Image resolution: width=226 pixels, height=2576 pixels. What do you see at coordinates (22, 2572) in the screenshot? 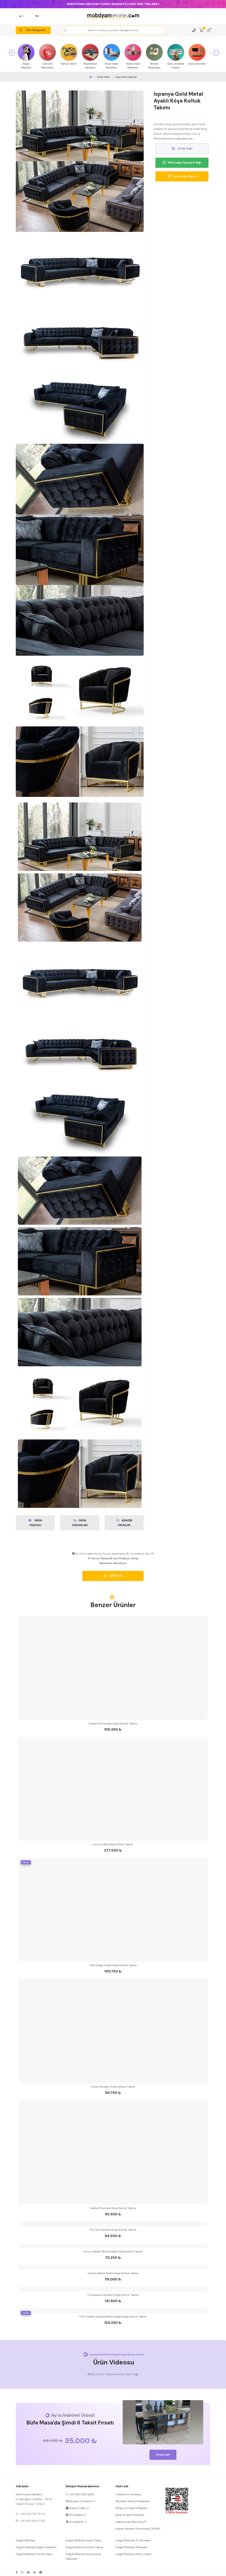
I see `[instagram sosyal medya hesap bağlantısı]` at bounding box center [22, 2572].